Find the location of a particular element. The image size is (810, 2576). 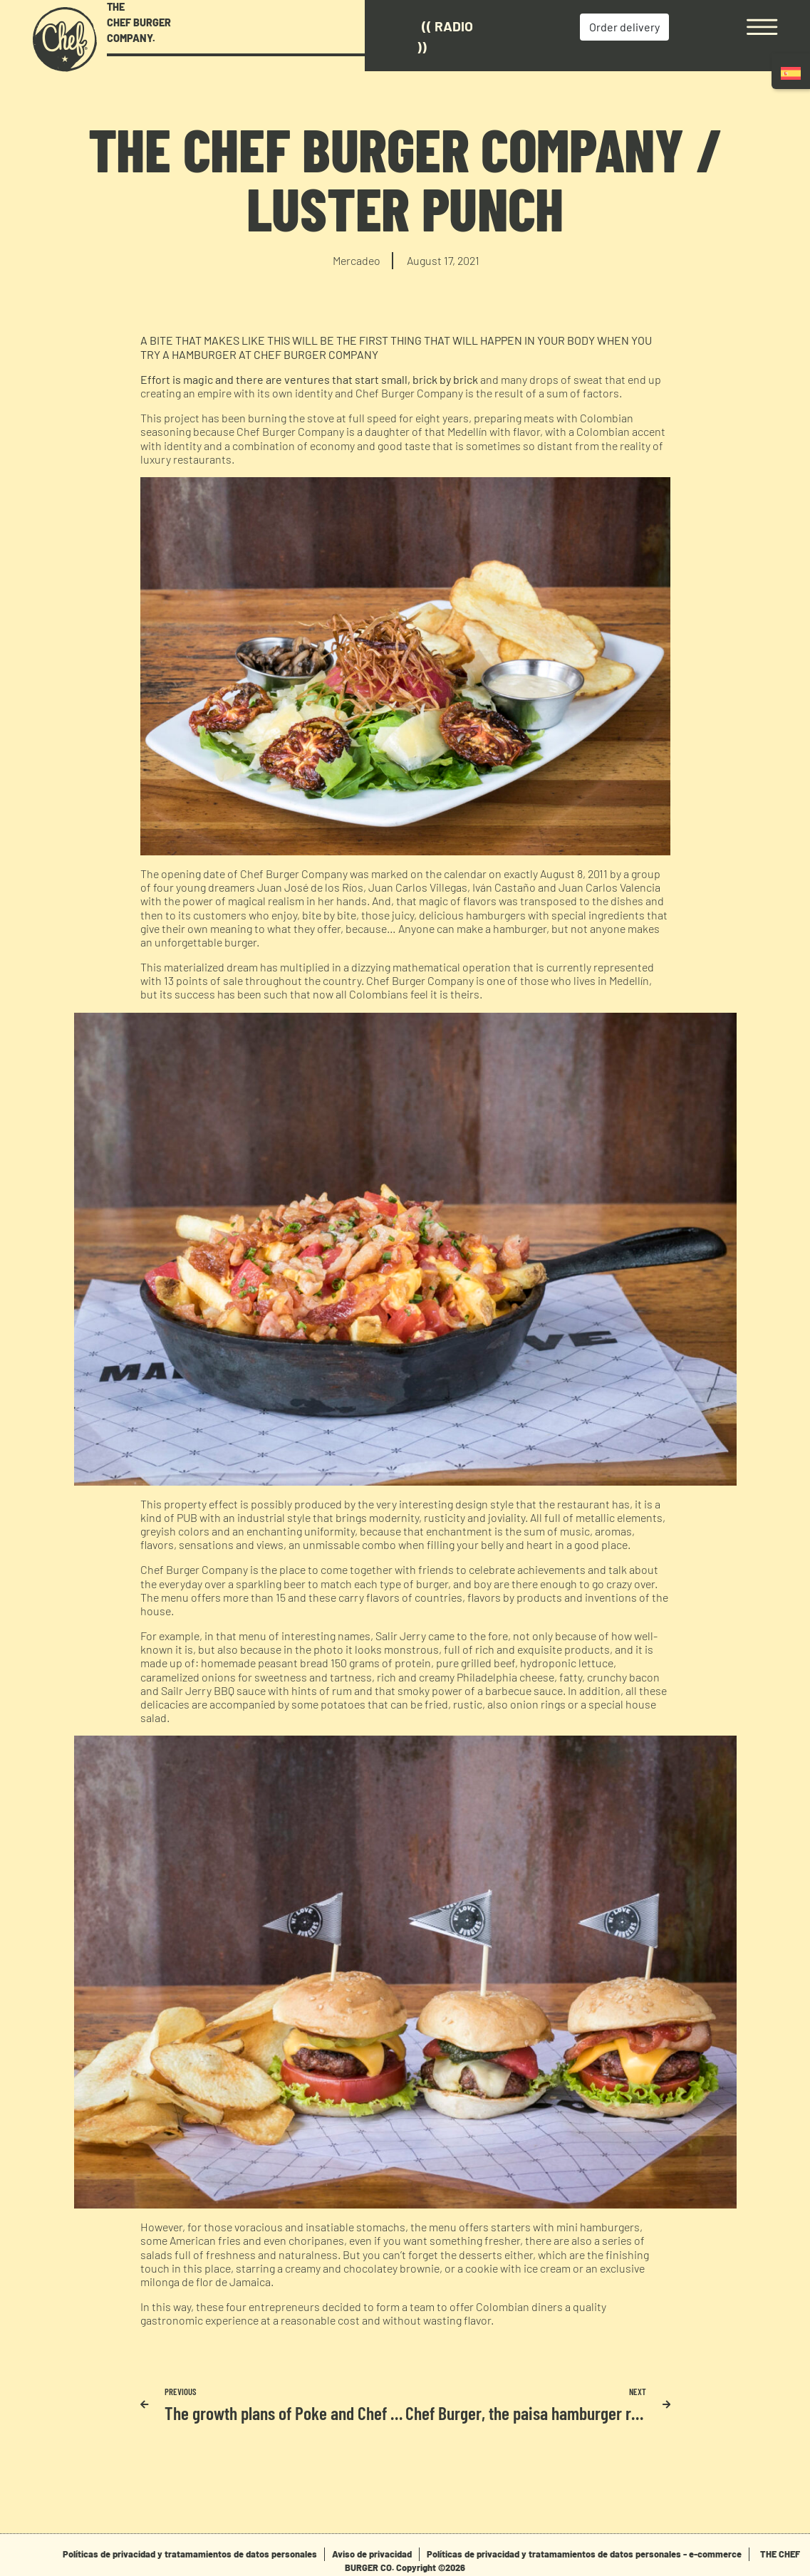

Aviso de privacidad is located at coordinates (372, 2554).